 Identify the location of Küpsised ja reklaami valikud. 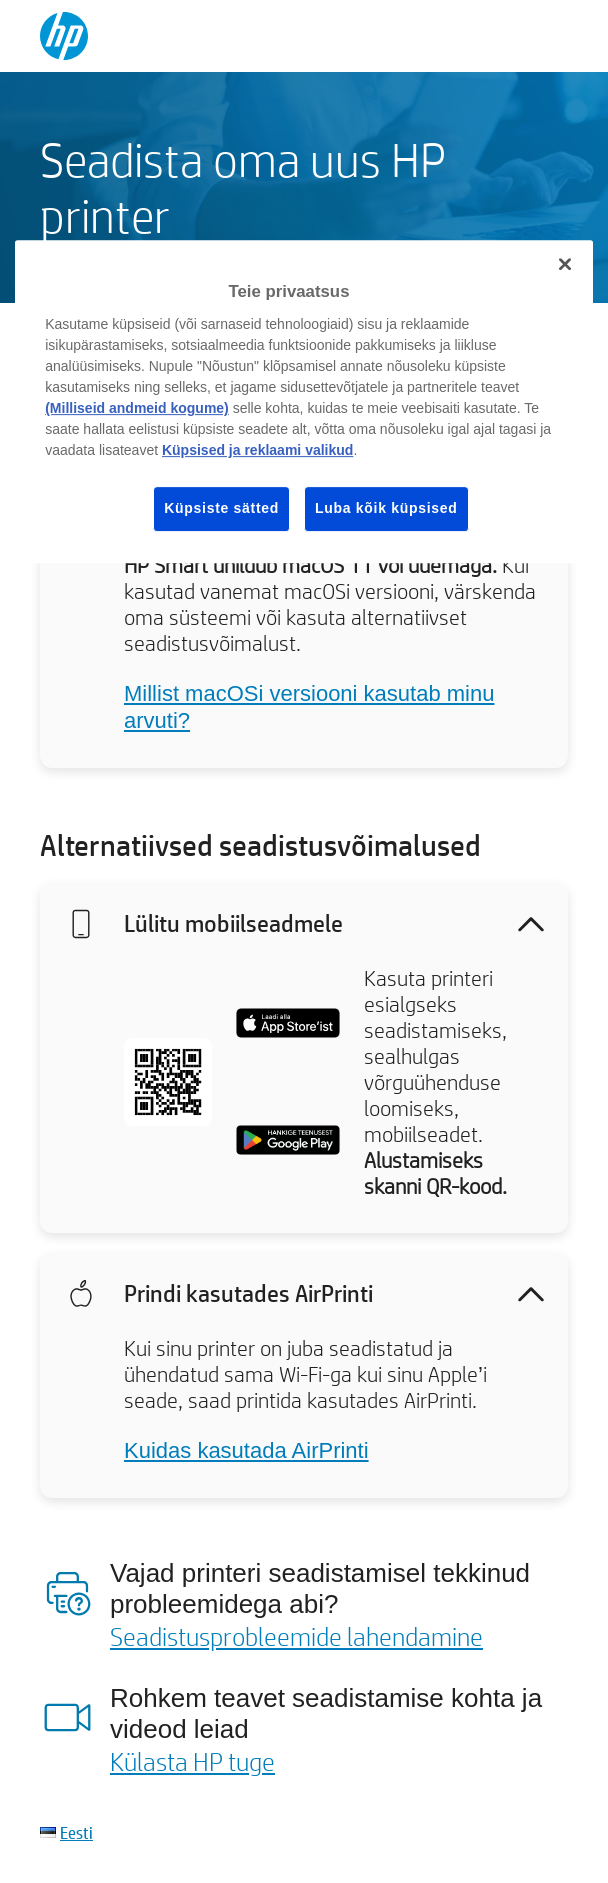
(257, 450).